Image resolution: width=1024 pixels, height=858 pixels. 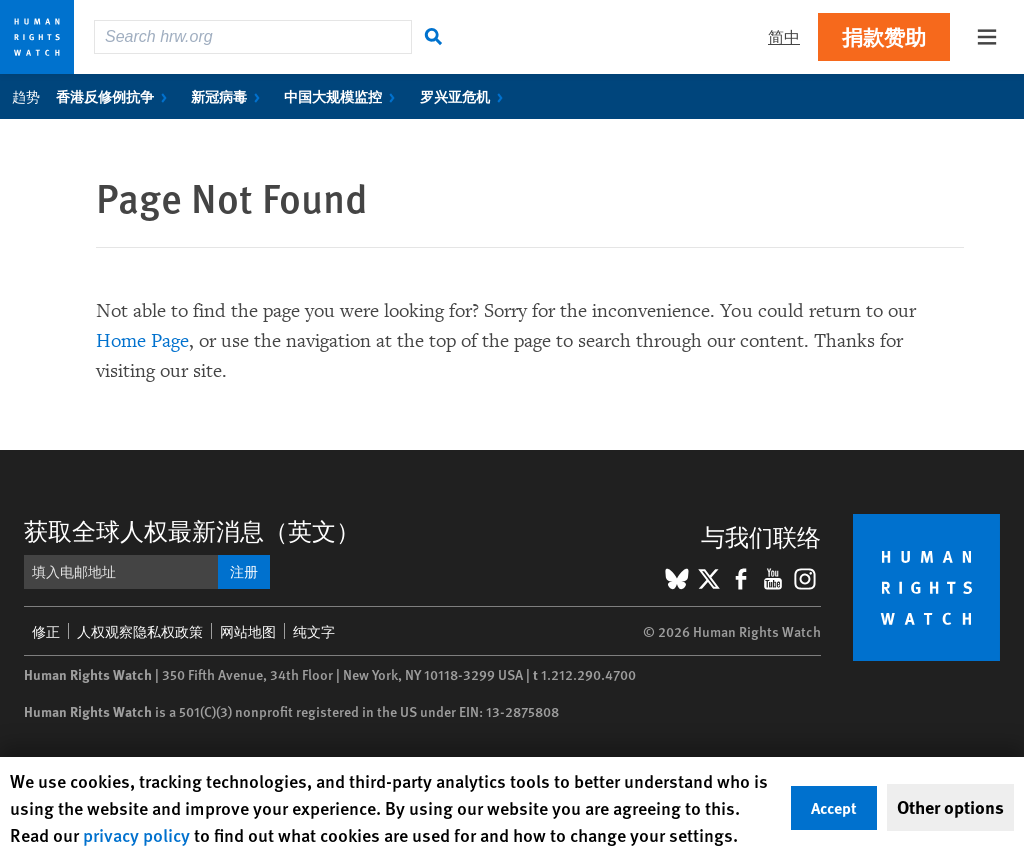 I want to click on 简中 [button], so click(x=784, y=36).